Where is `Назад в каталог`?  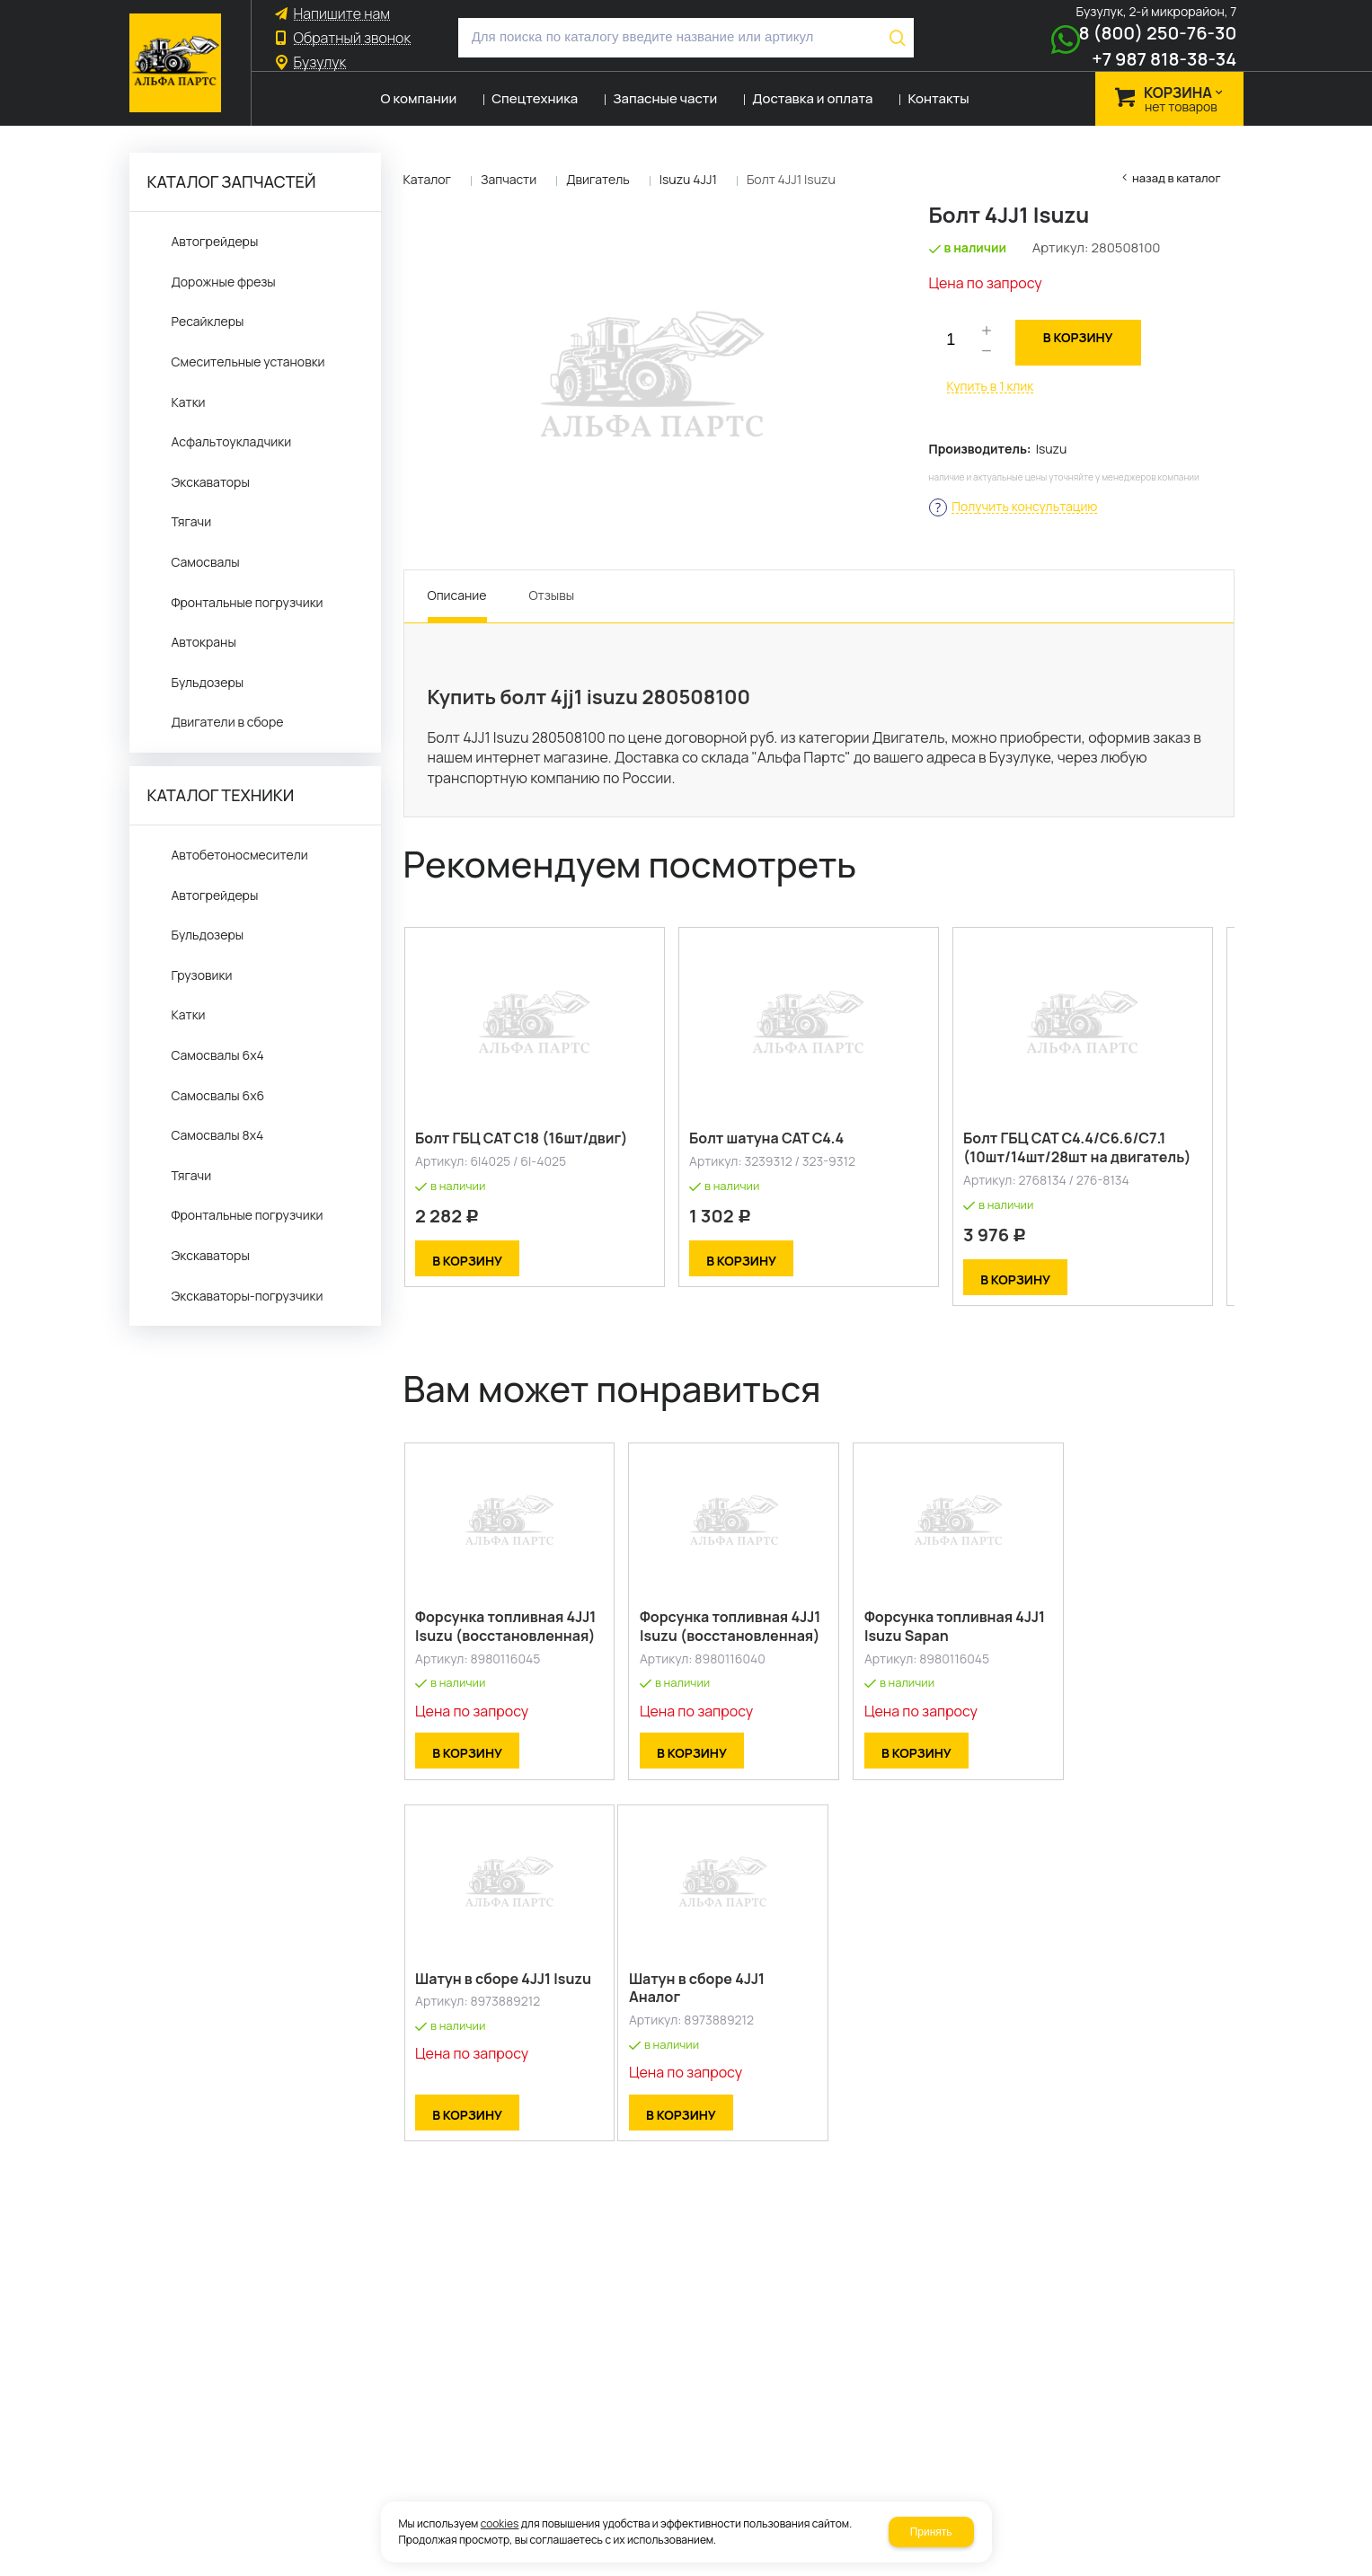
Назад в каталог is located at coordinates (1176, 178).